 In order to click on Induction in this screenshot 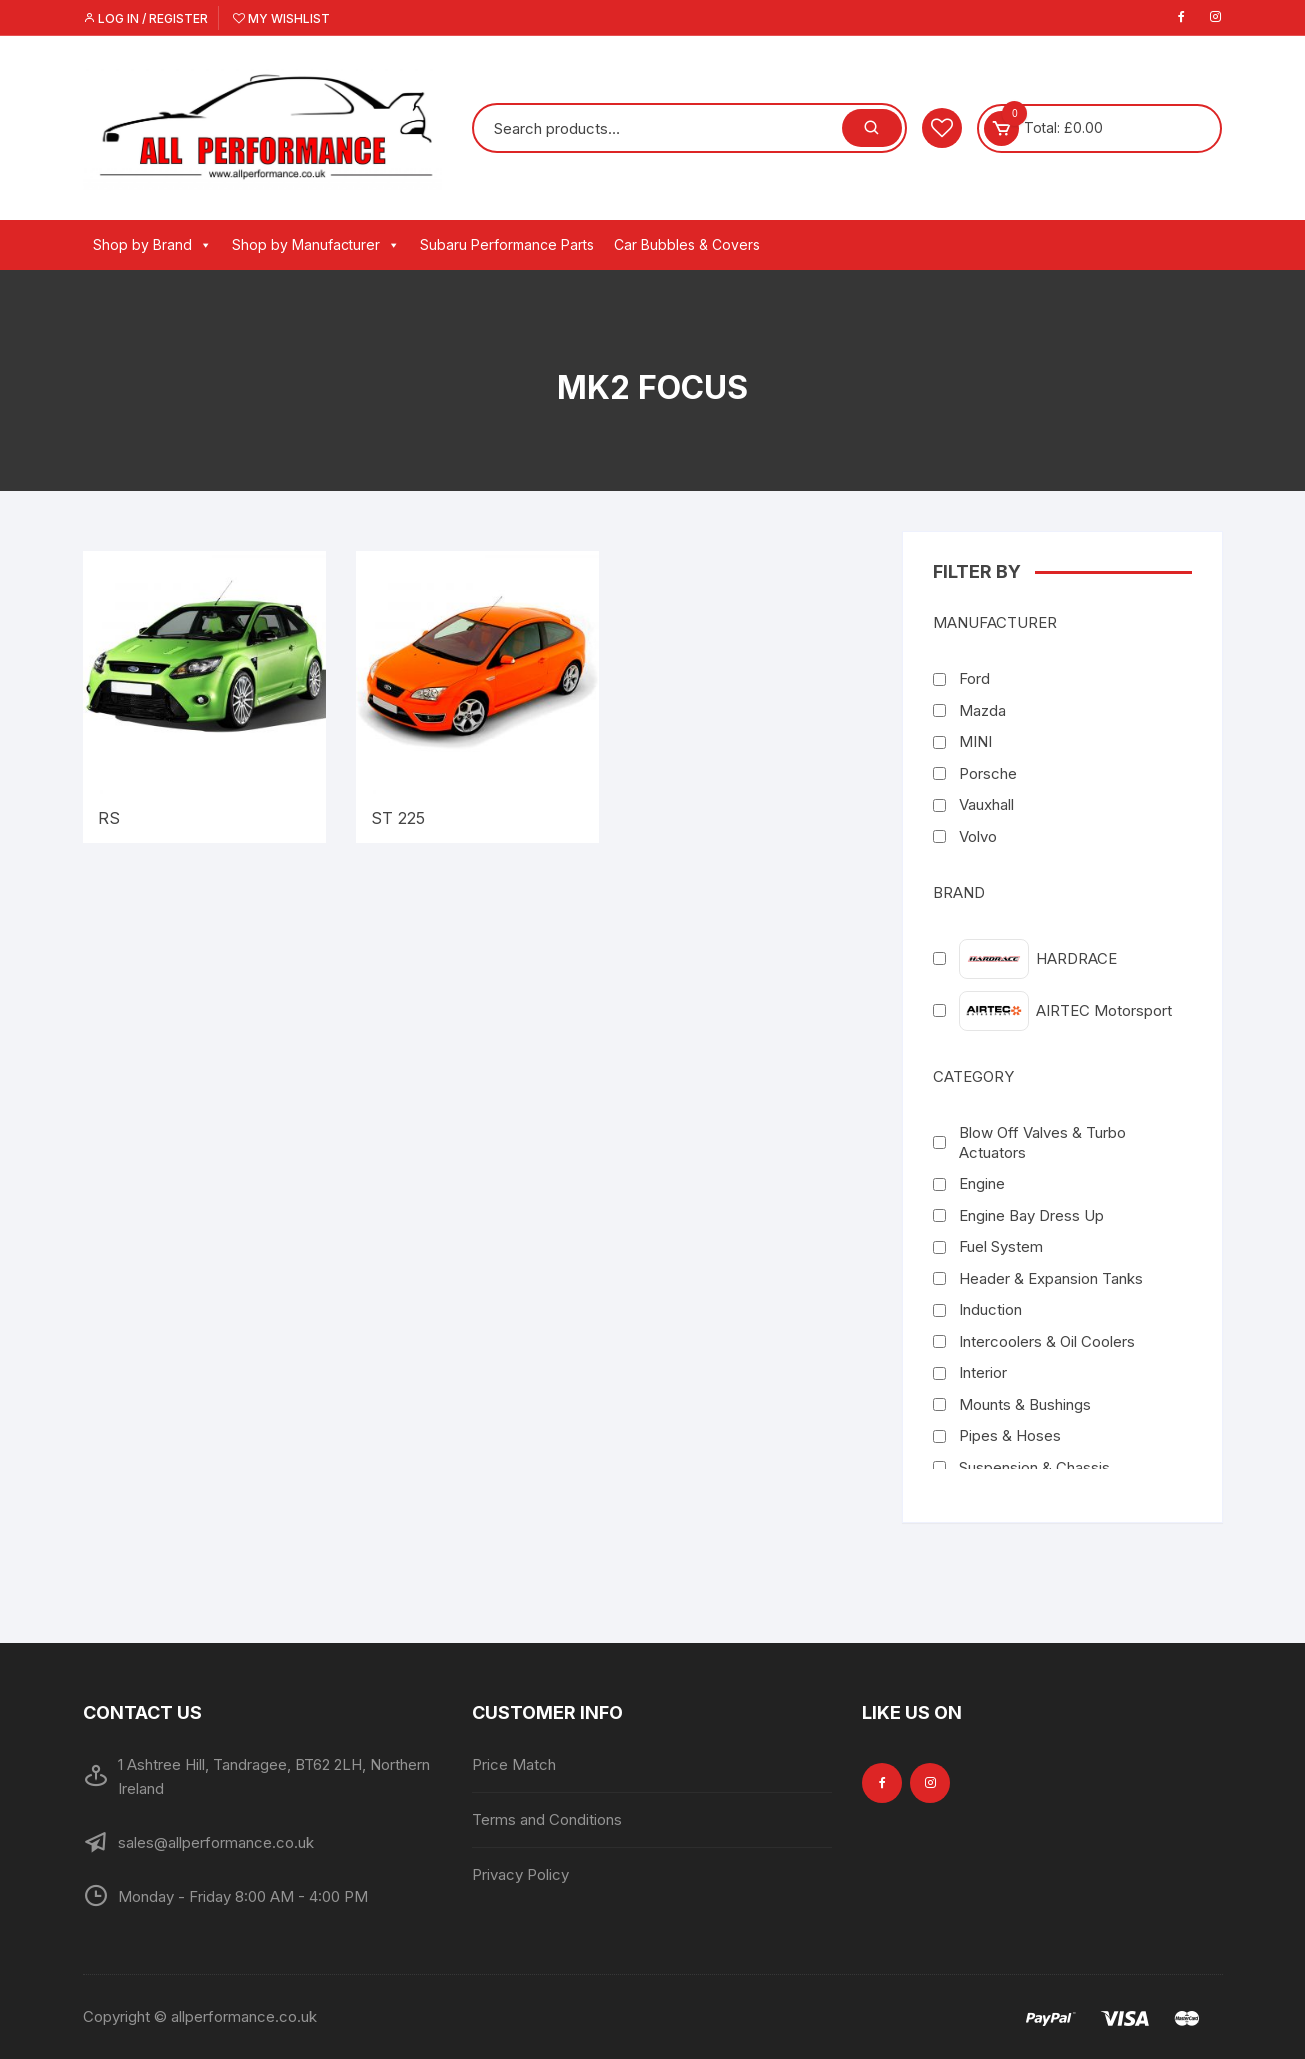, I will do `click(990, 1309)`.